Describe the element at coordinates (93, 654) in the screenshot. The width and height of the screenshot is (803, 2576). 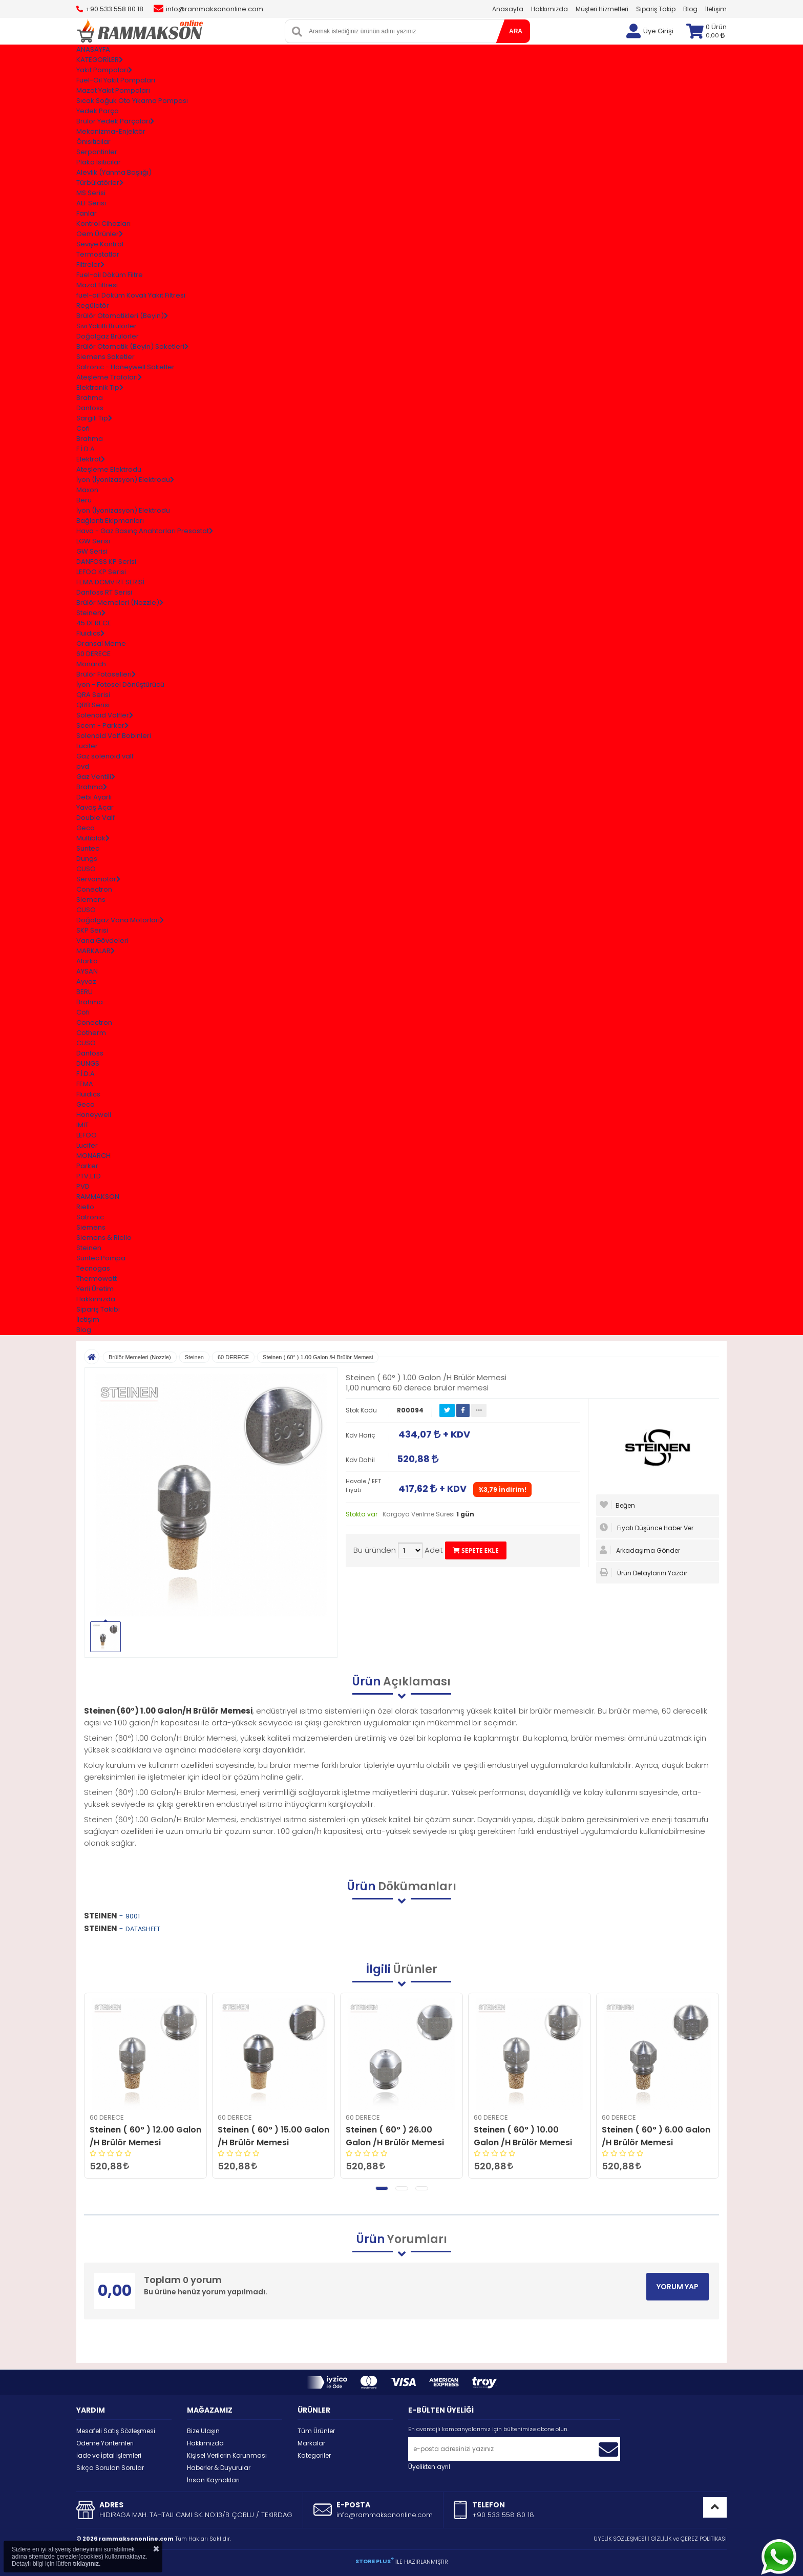
I see `60 DERECE` at that location.